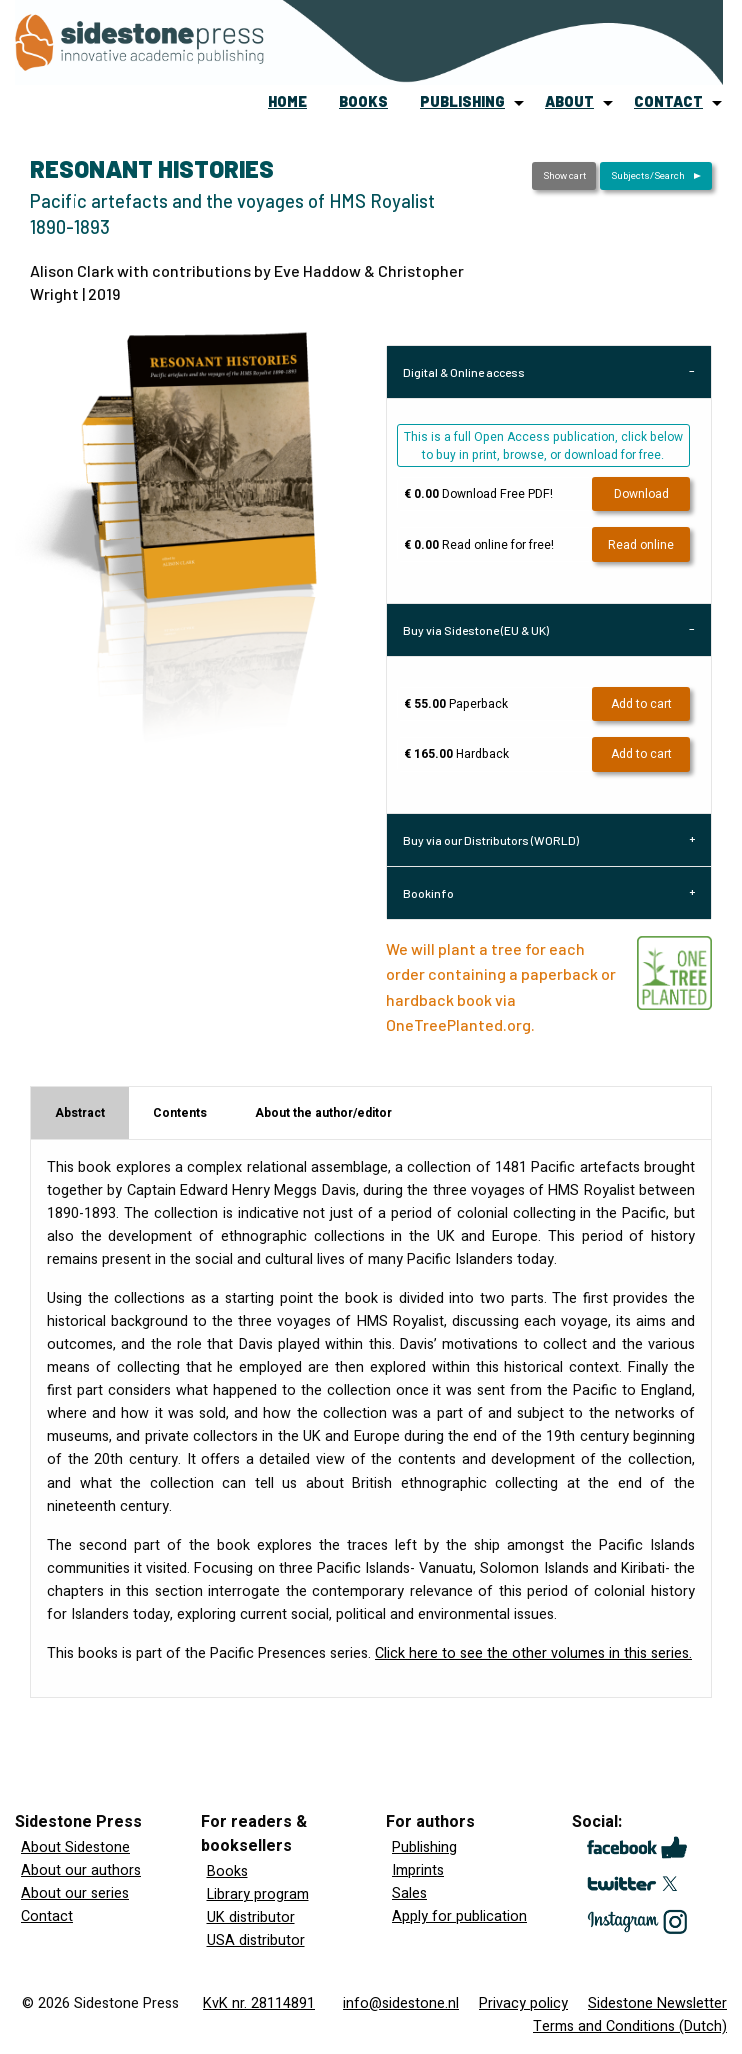  What do you see at coordinates (401, 2003) in the screenshot?
I see `info@sidestone.nl` at bounding box center [401, 2003].